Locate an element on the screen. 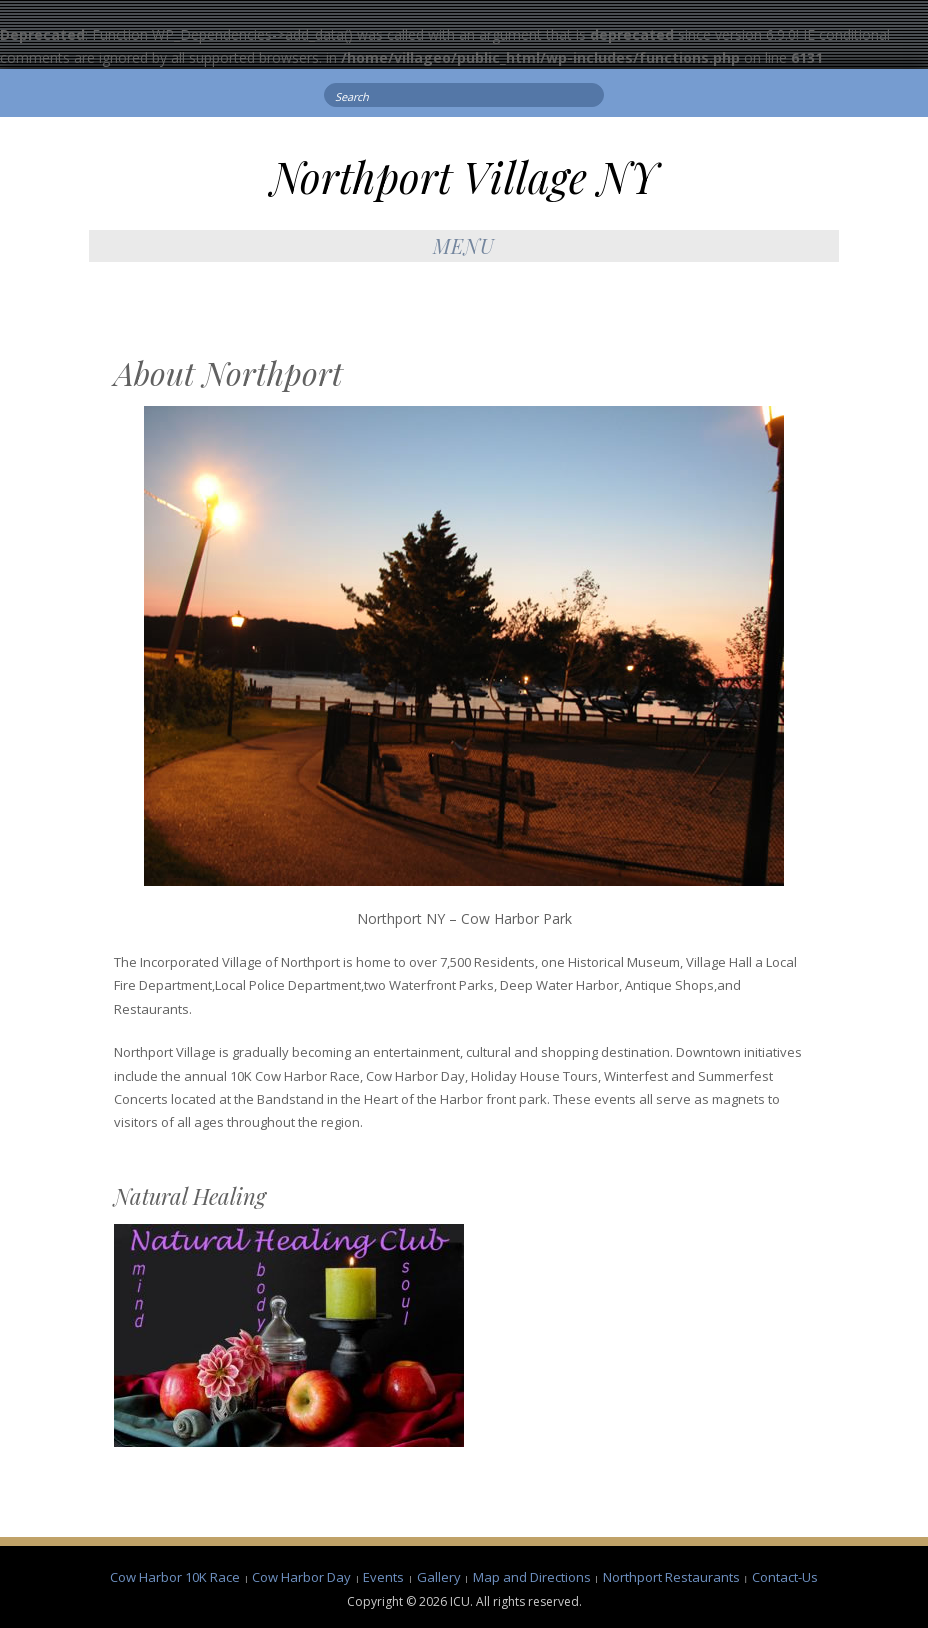 The image size is (928, 1628). Cow Harbor 10K Race is located at coordinates (175, 1577).